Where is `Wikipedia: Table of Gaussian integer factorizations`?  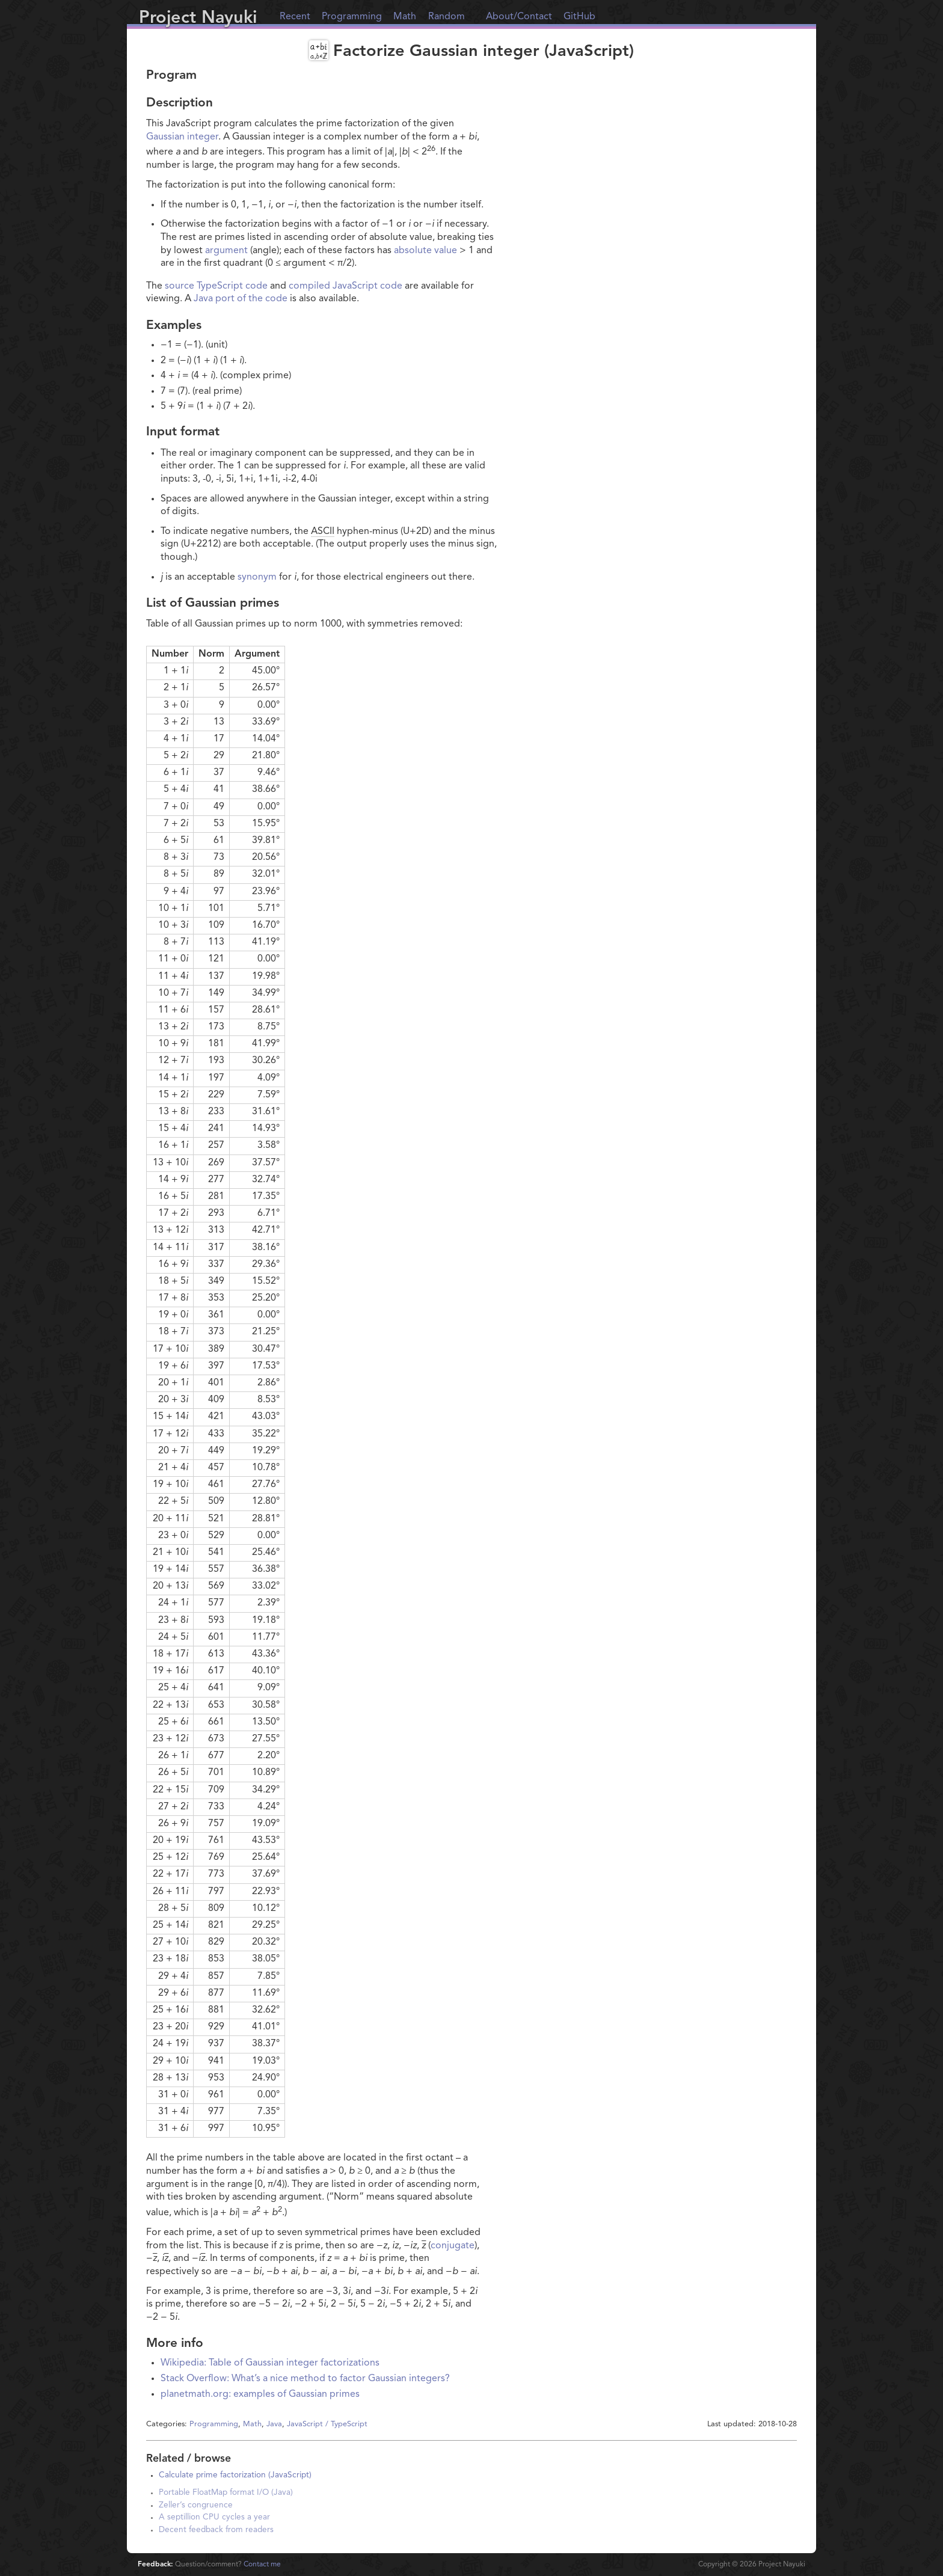
Wikipedia: Table of Gaussian integer factorizations is located at coordinates (270, 2363).